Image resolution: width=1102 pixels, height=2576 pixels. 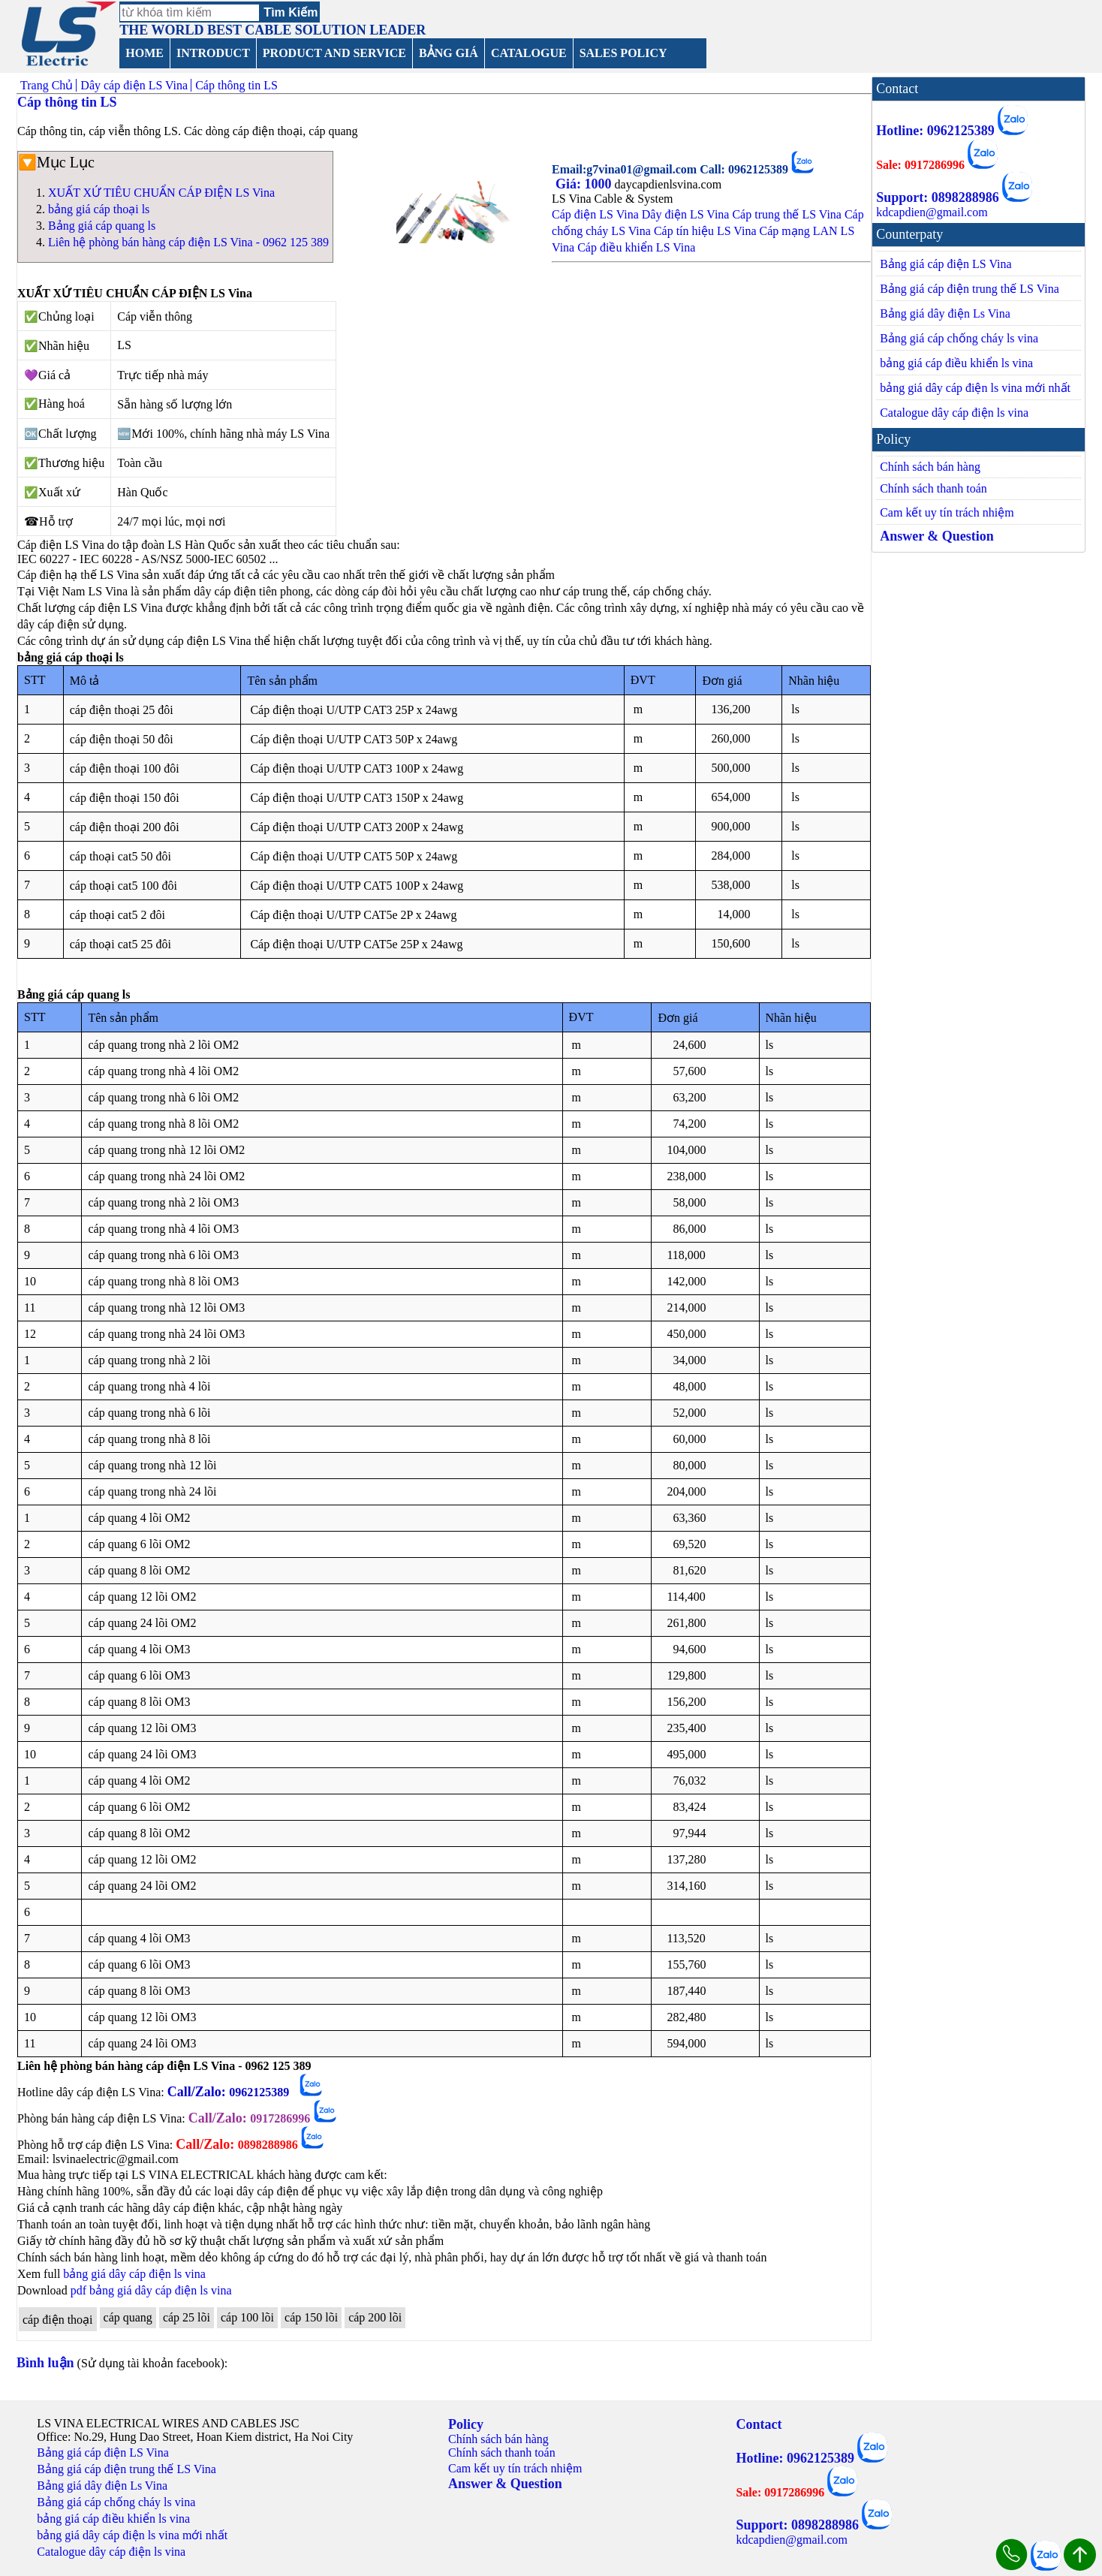 What do you see at coordinates (920, 164) in the screenshot?
I see `Sale: 0917286996` at bounding box center [920, 164].